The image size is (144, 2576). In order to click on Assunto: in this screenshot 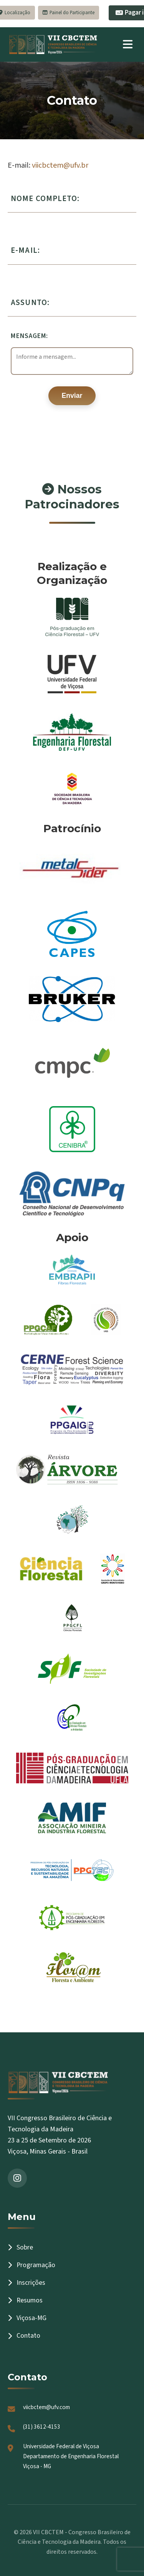, I will do `click(30, 302)`.